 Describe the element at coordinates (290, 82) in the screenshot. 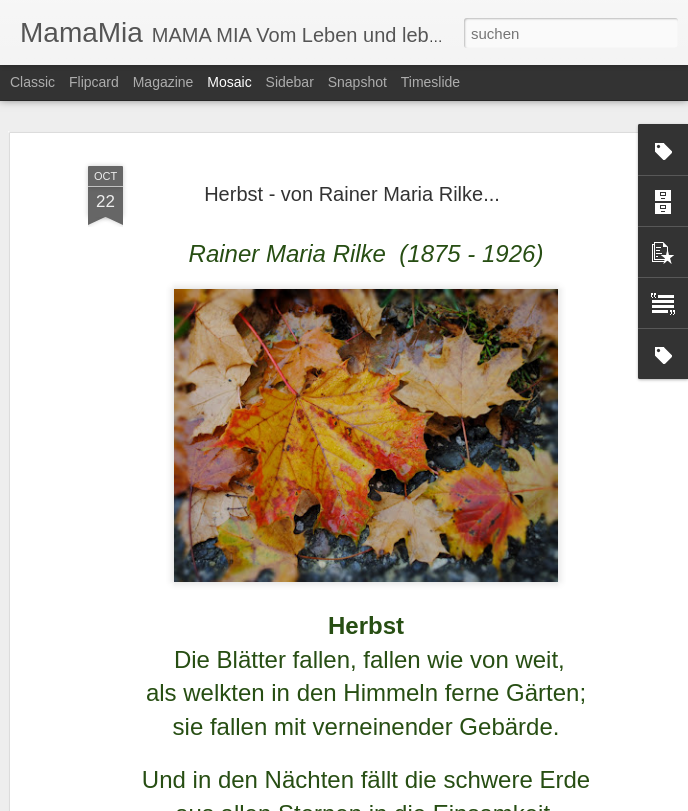

I see `Sidebar` at that location.